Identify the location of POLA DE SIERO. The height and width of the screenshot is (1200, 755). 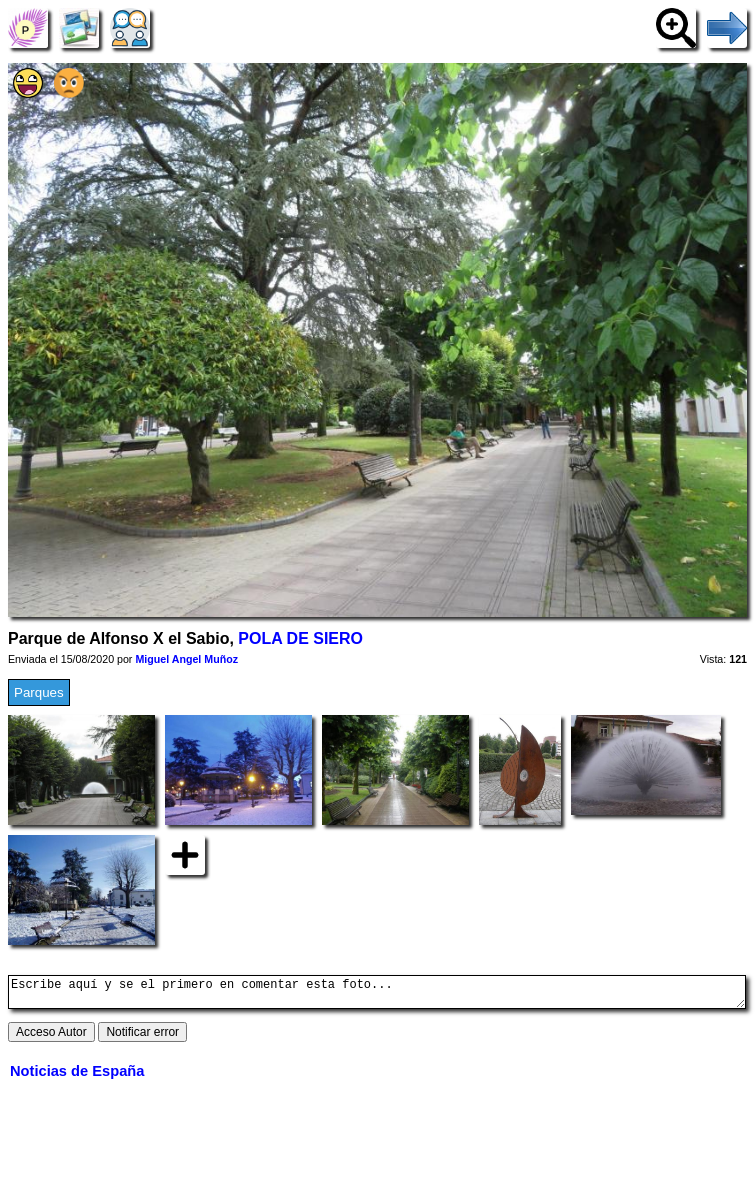
(300, 638).